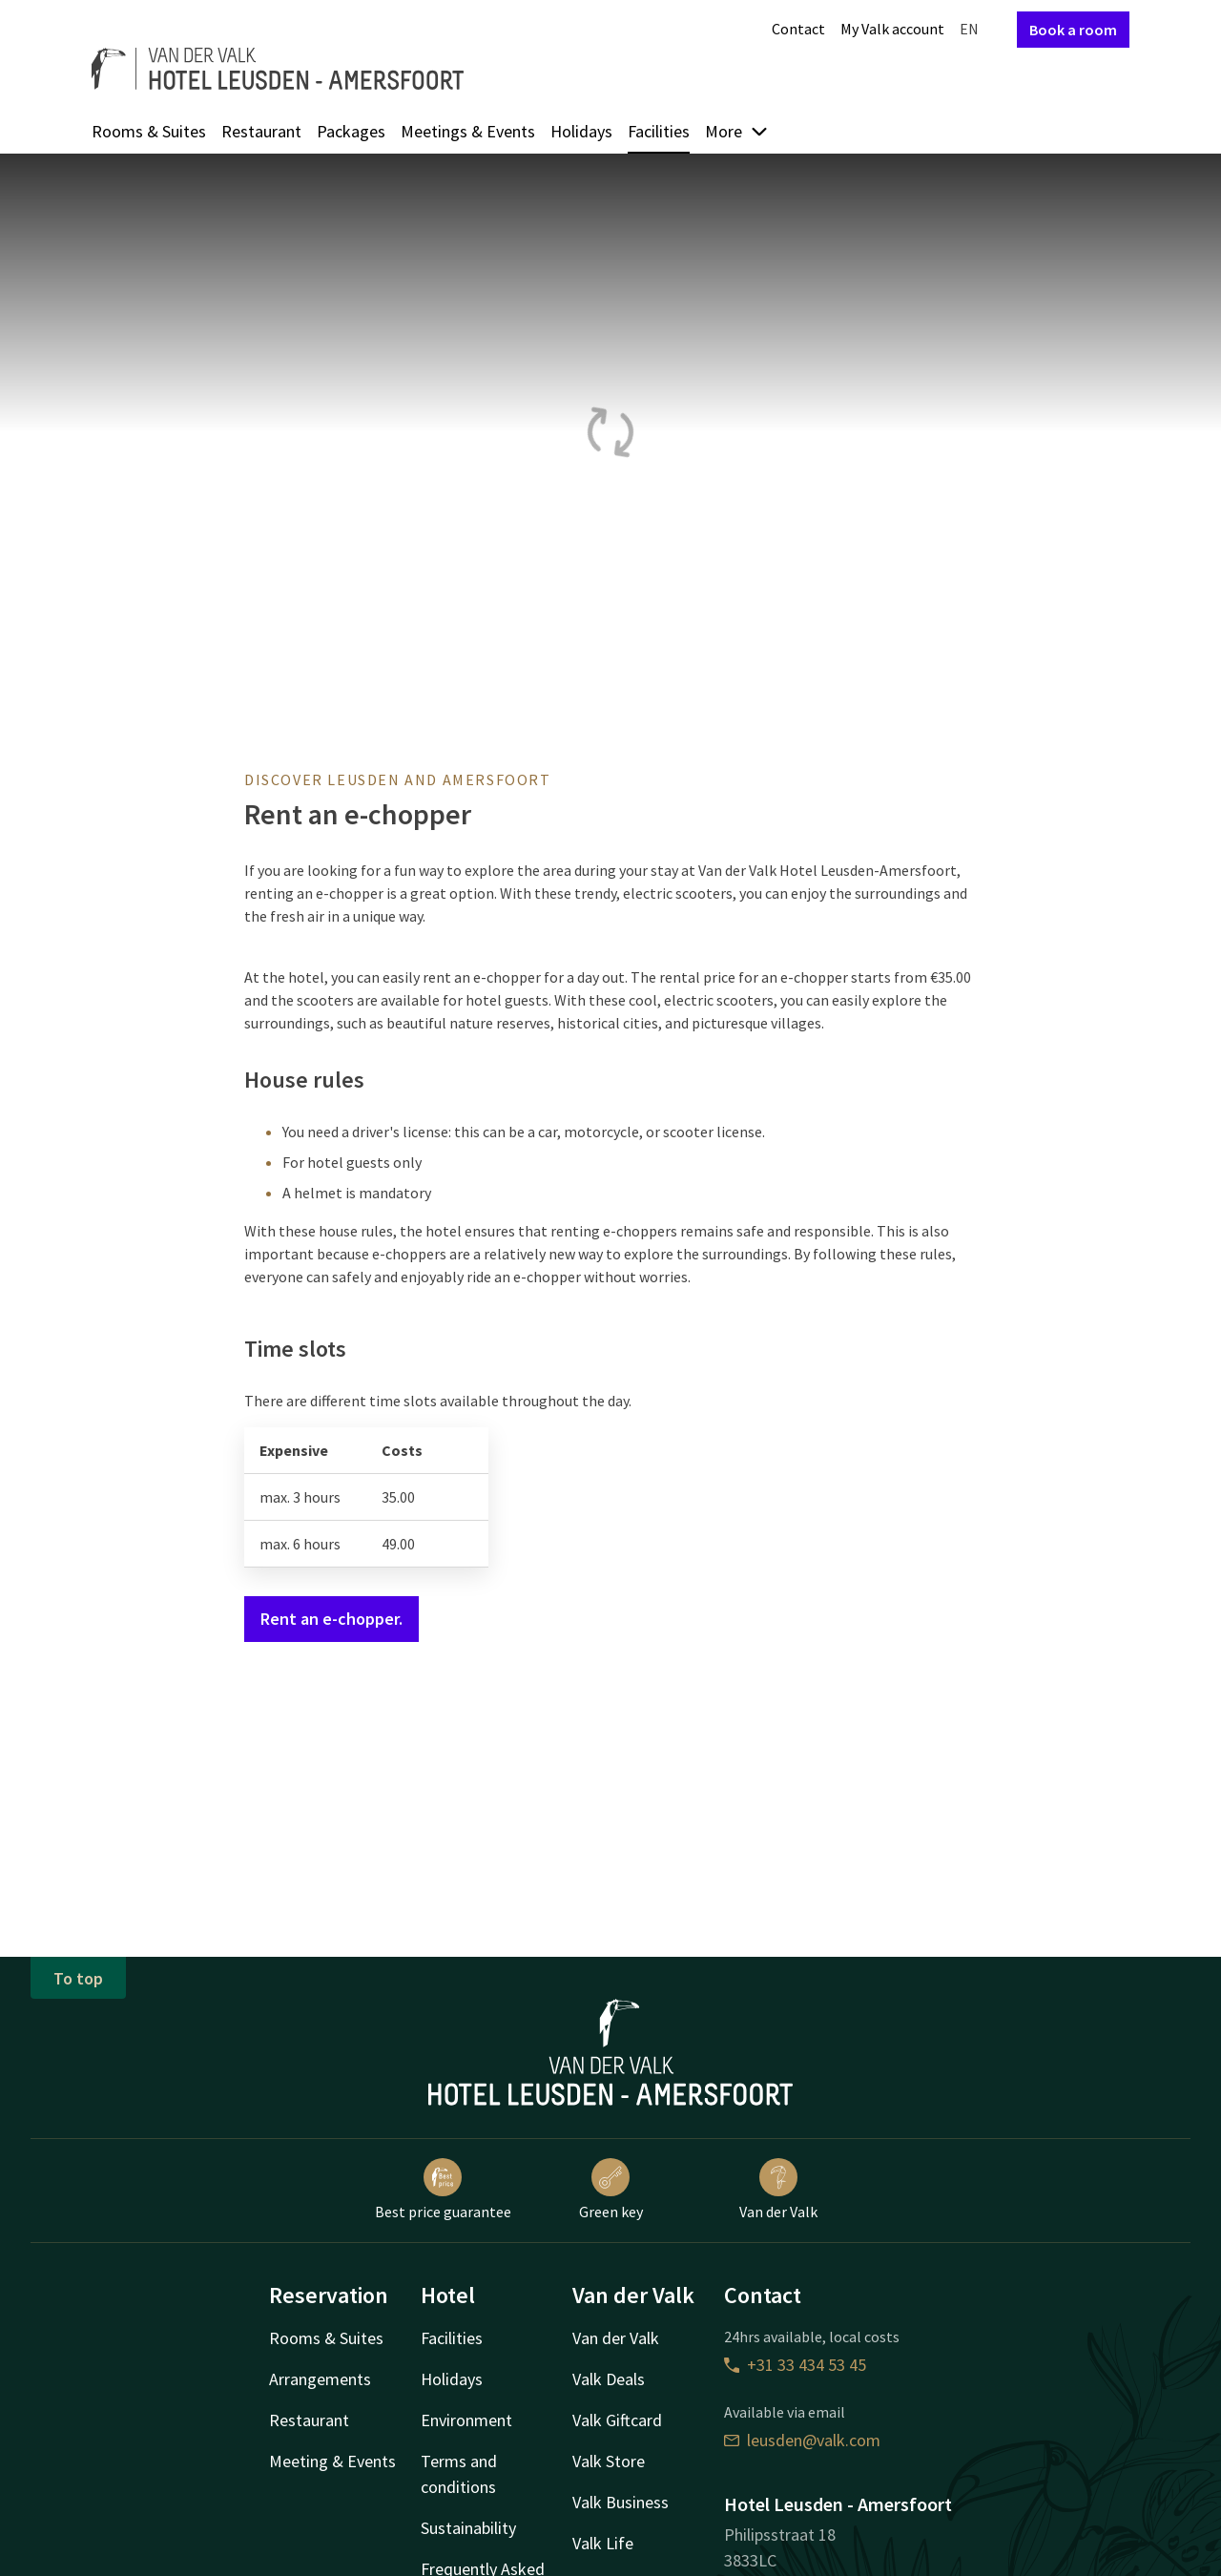 The width and height of the screenshot is (1221, 2576). I want to click on +31 33 434 53 45, so click(795, 2365).